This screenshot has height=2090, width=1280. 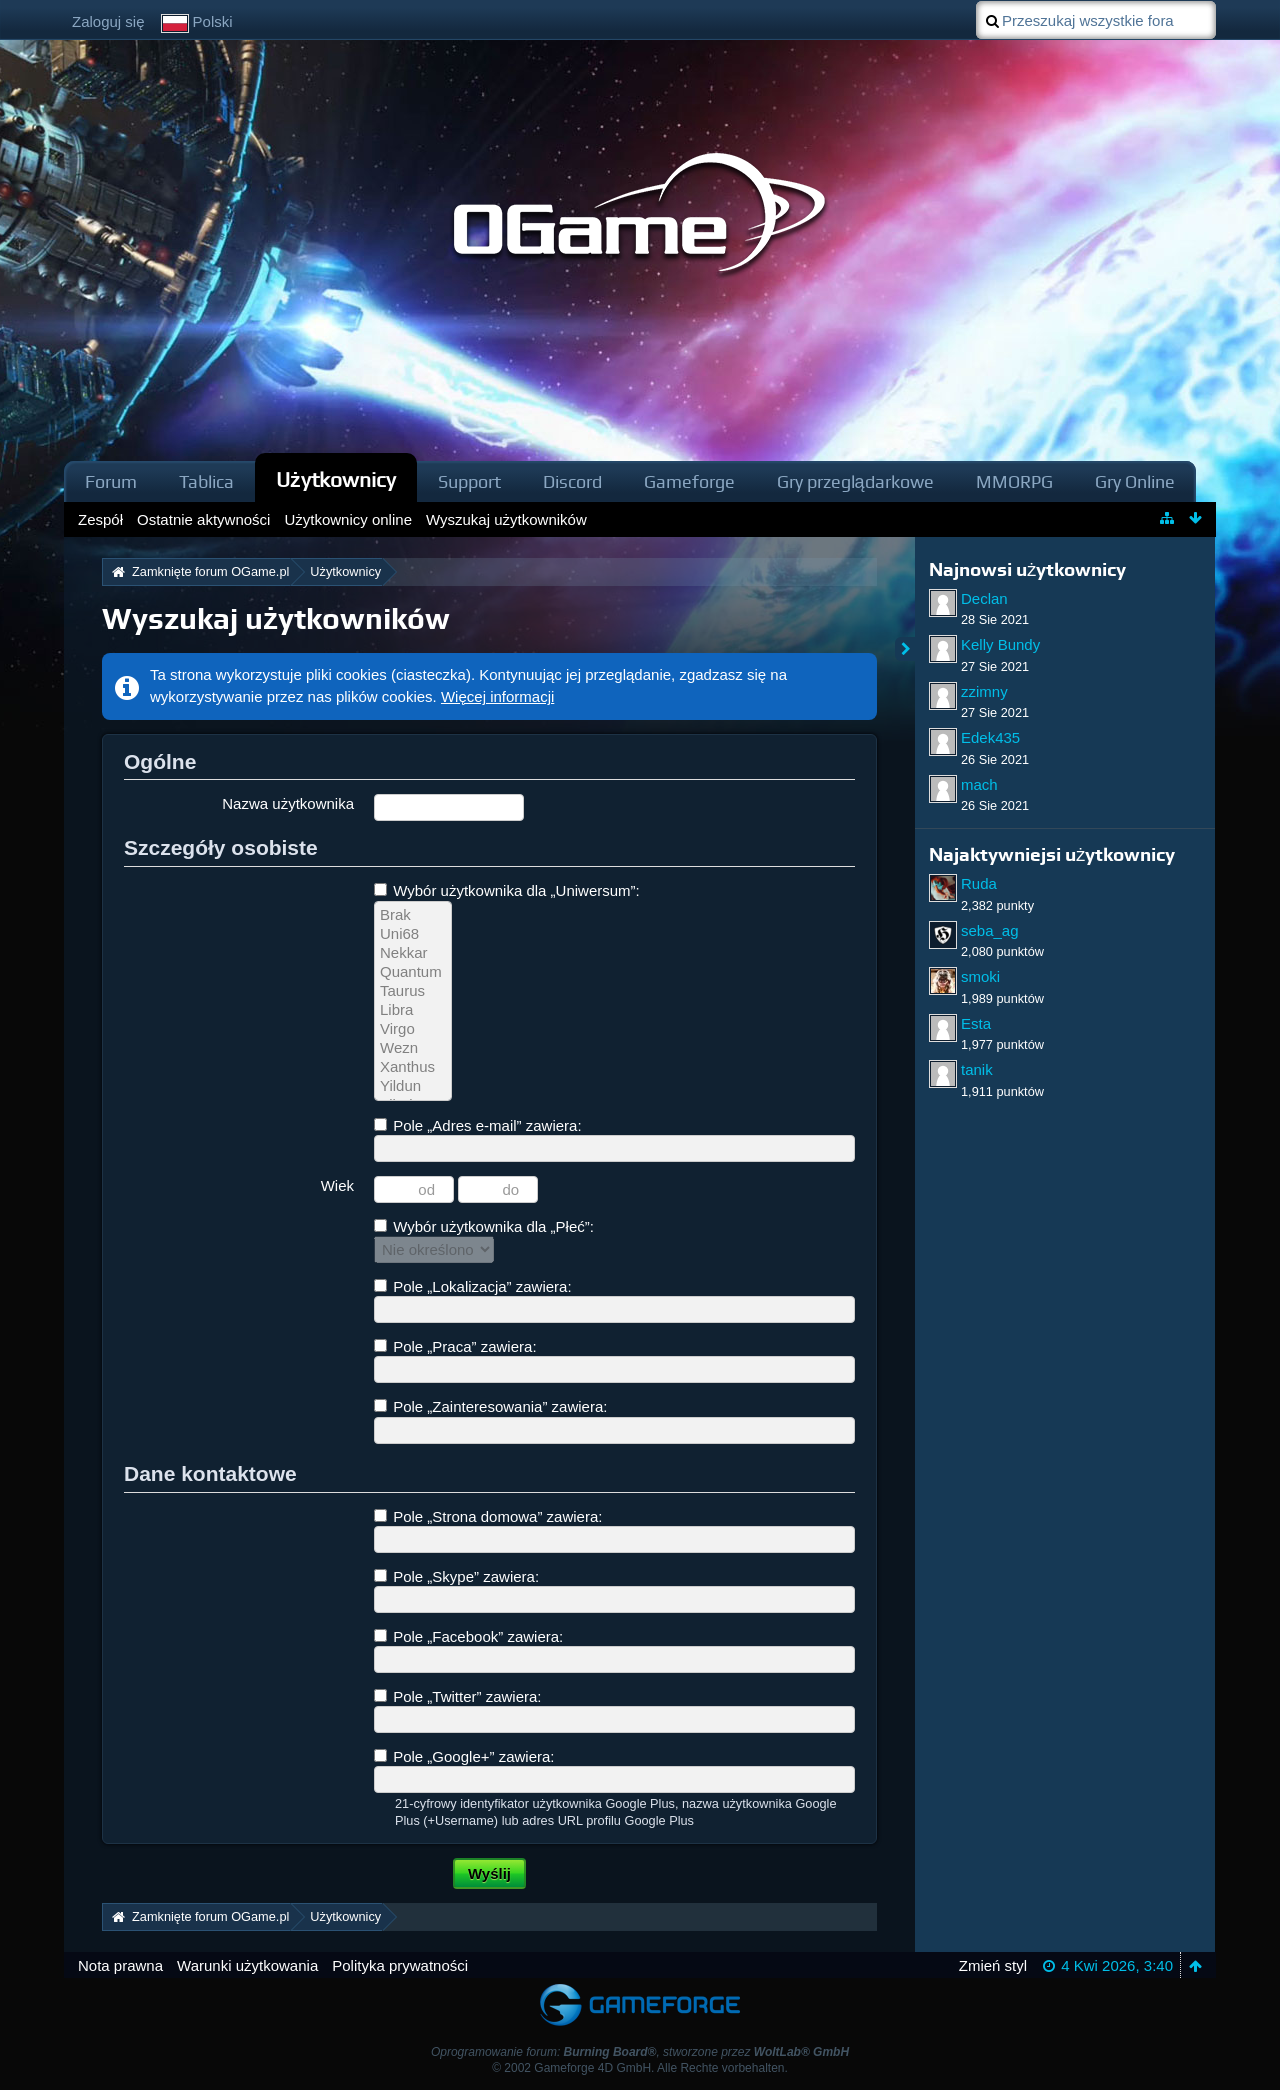 What do you see at coordinates (990, 737) in the screenshot?
I see `Edek435` at bounding box center [990, 737].